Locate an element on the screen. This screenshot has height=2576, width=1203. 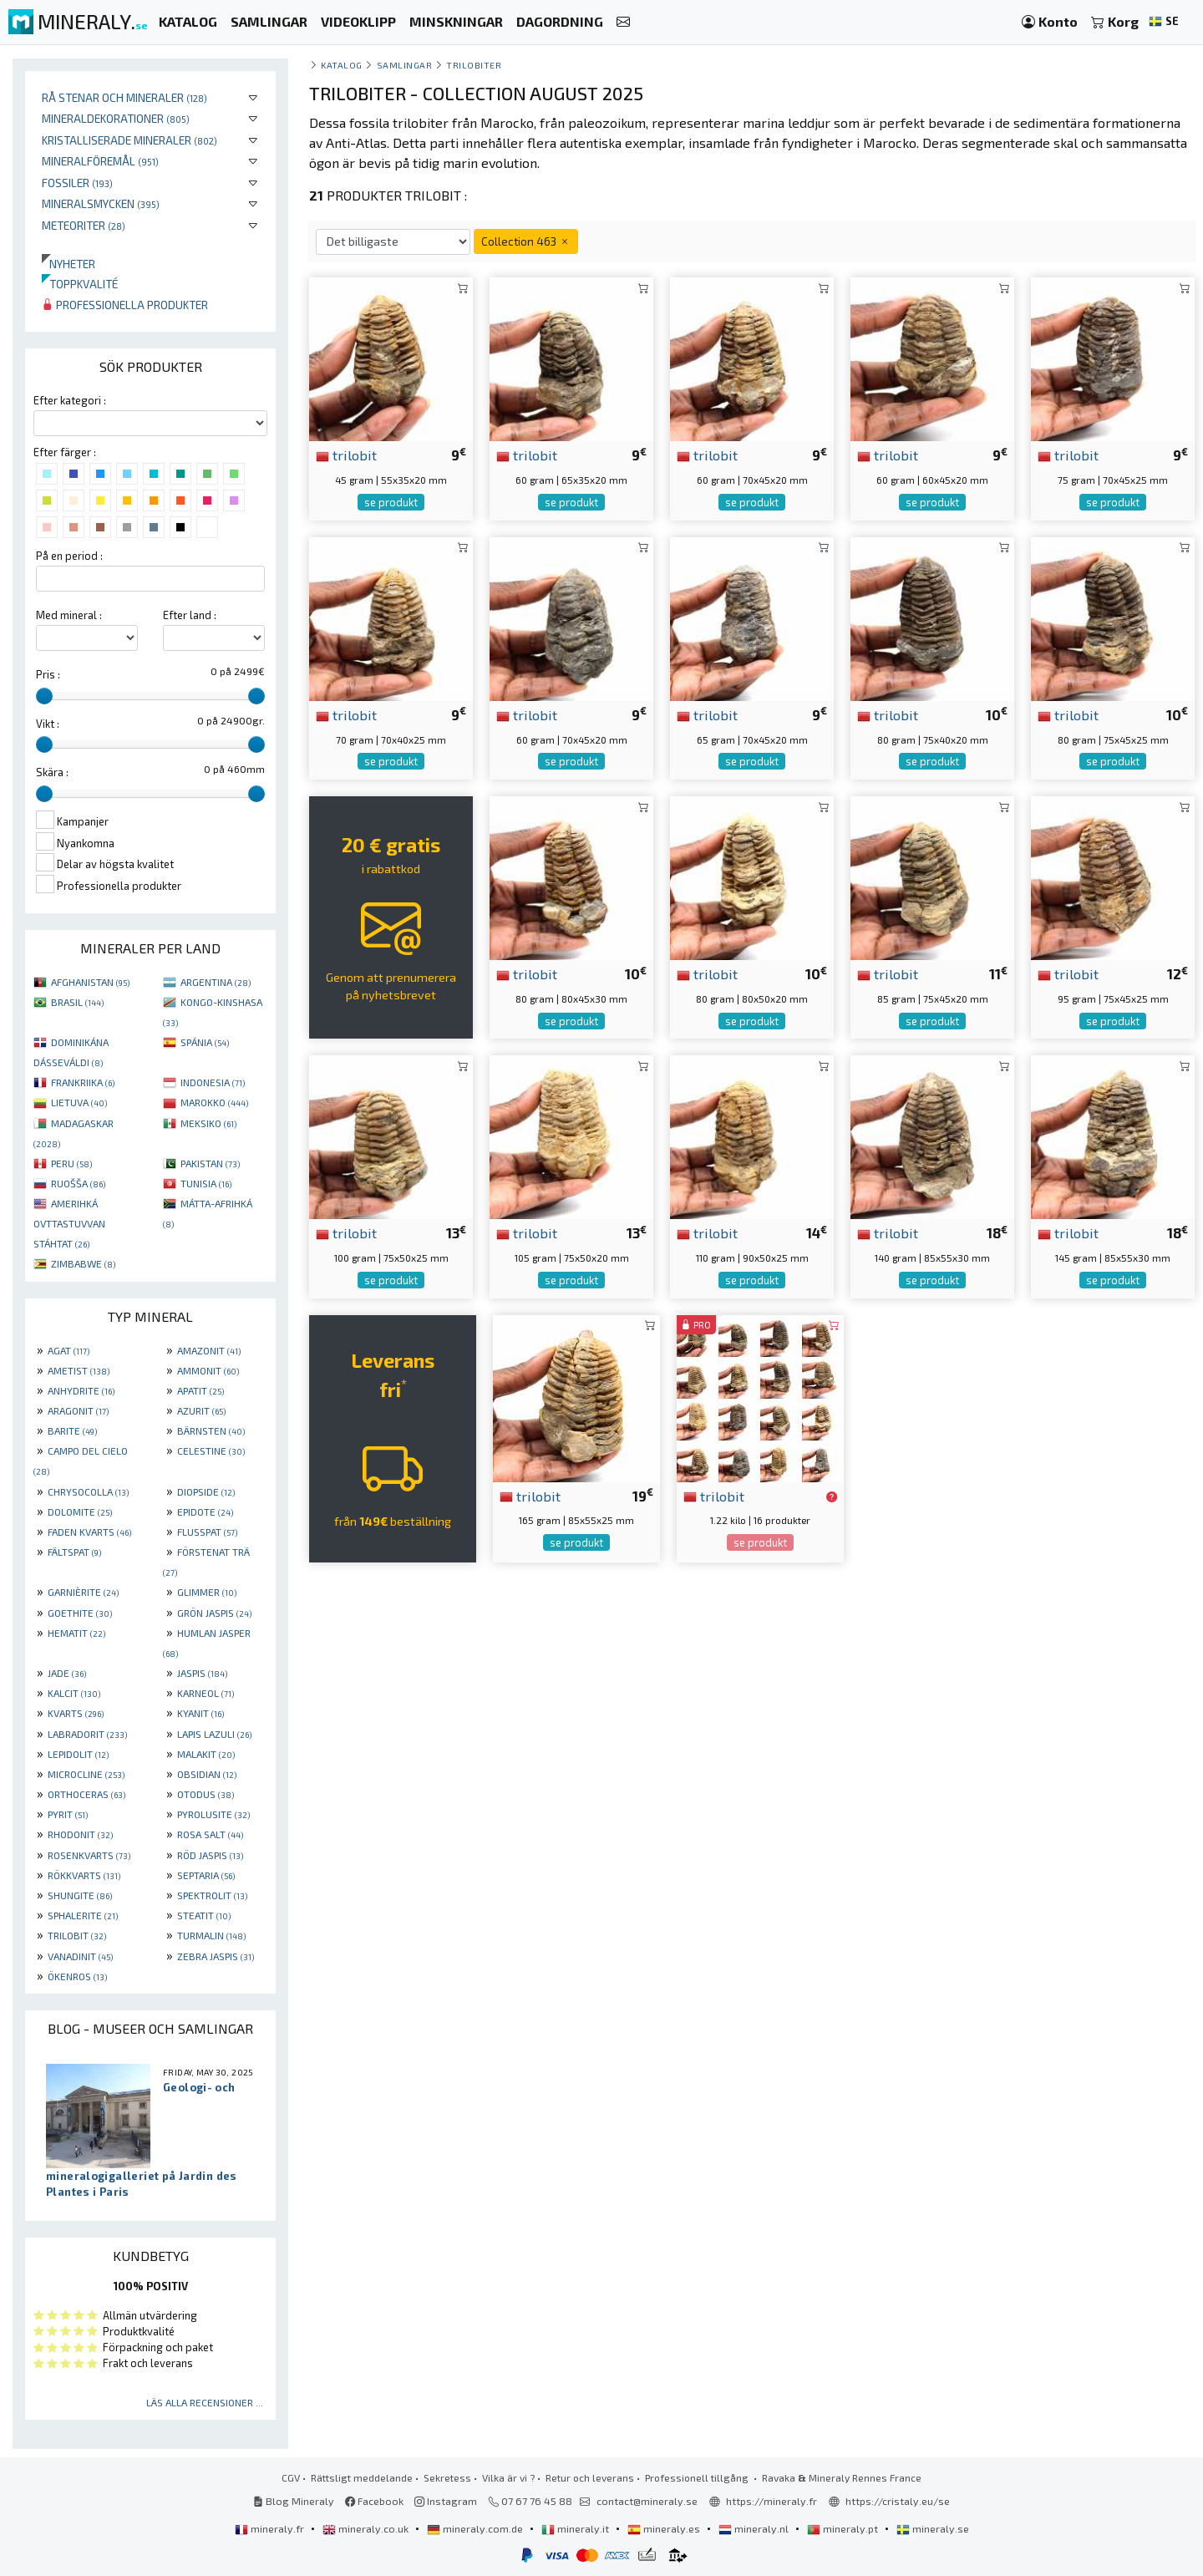
KALCIT is located at coordinates (74, 1693).